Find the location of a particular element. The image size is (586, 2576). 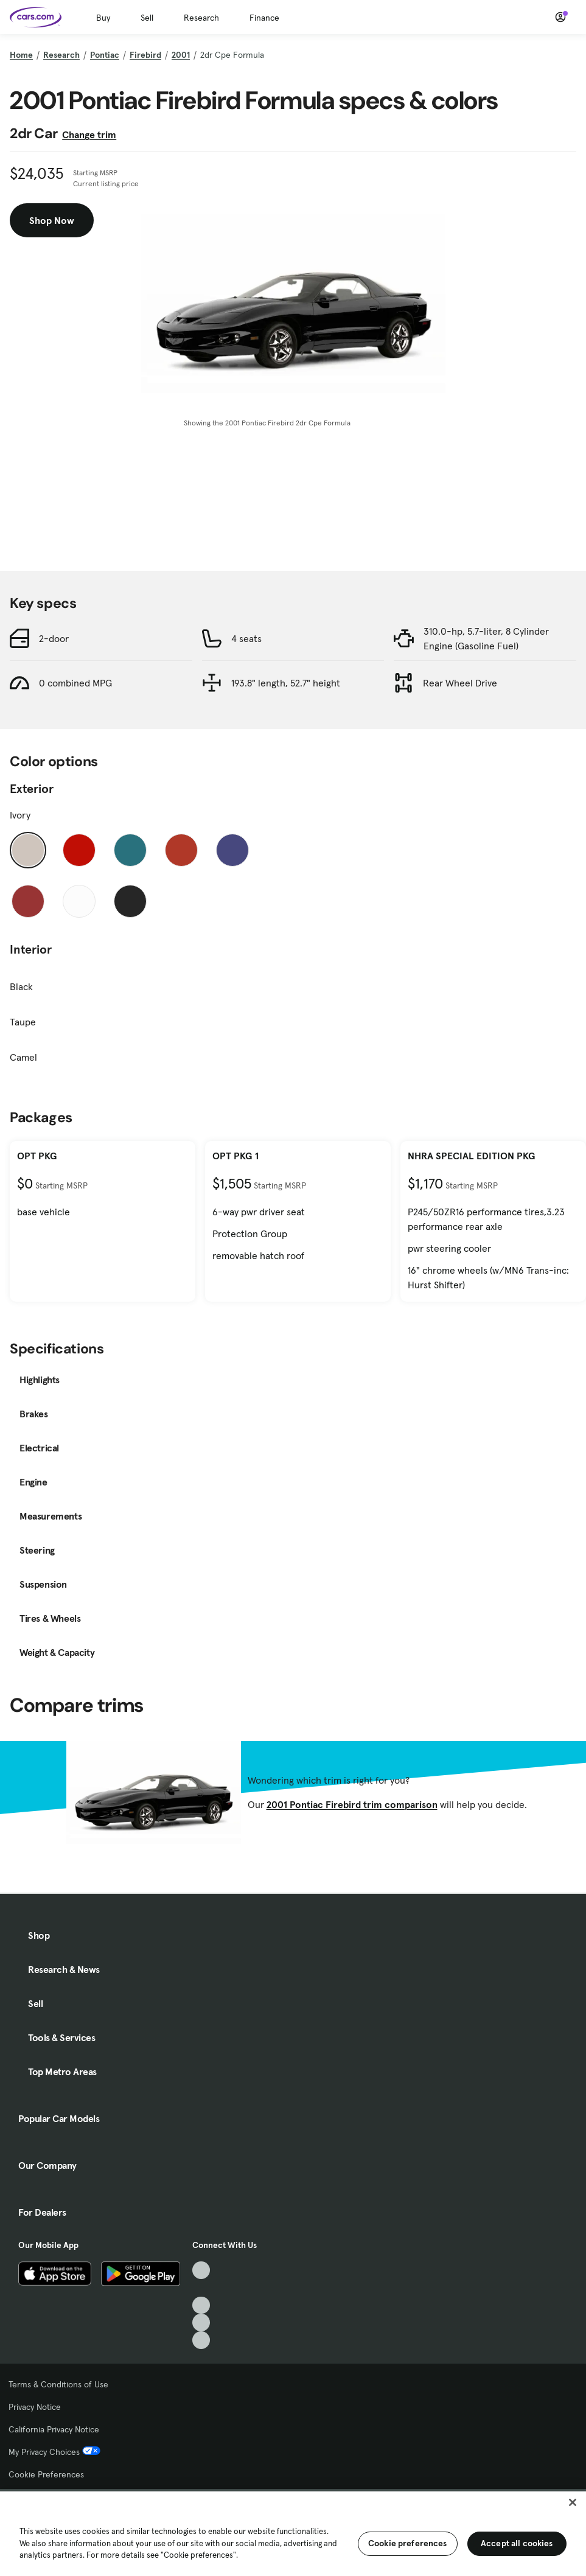

Cookie preferences is located at coordinates (407, 2543).